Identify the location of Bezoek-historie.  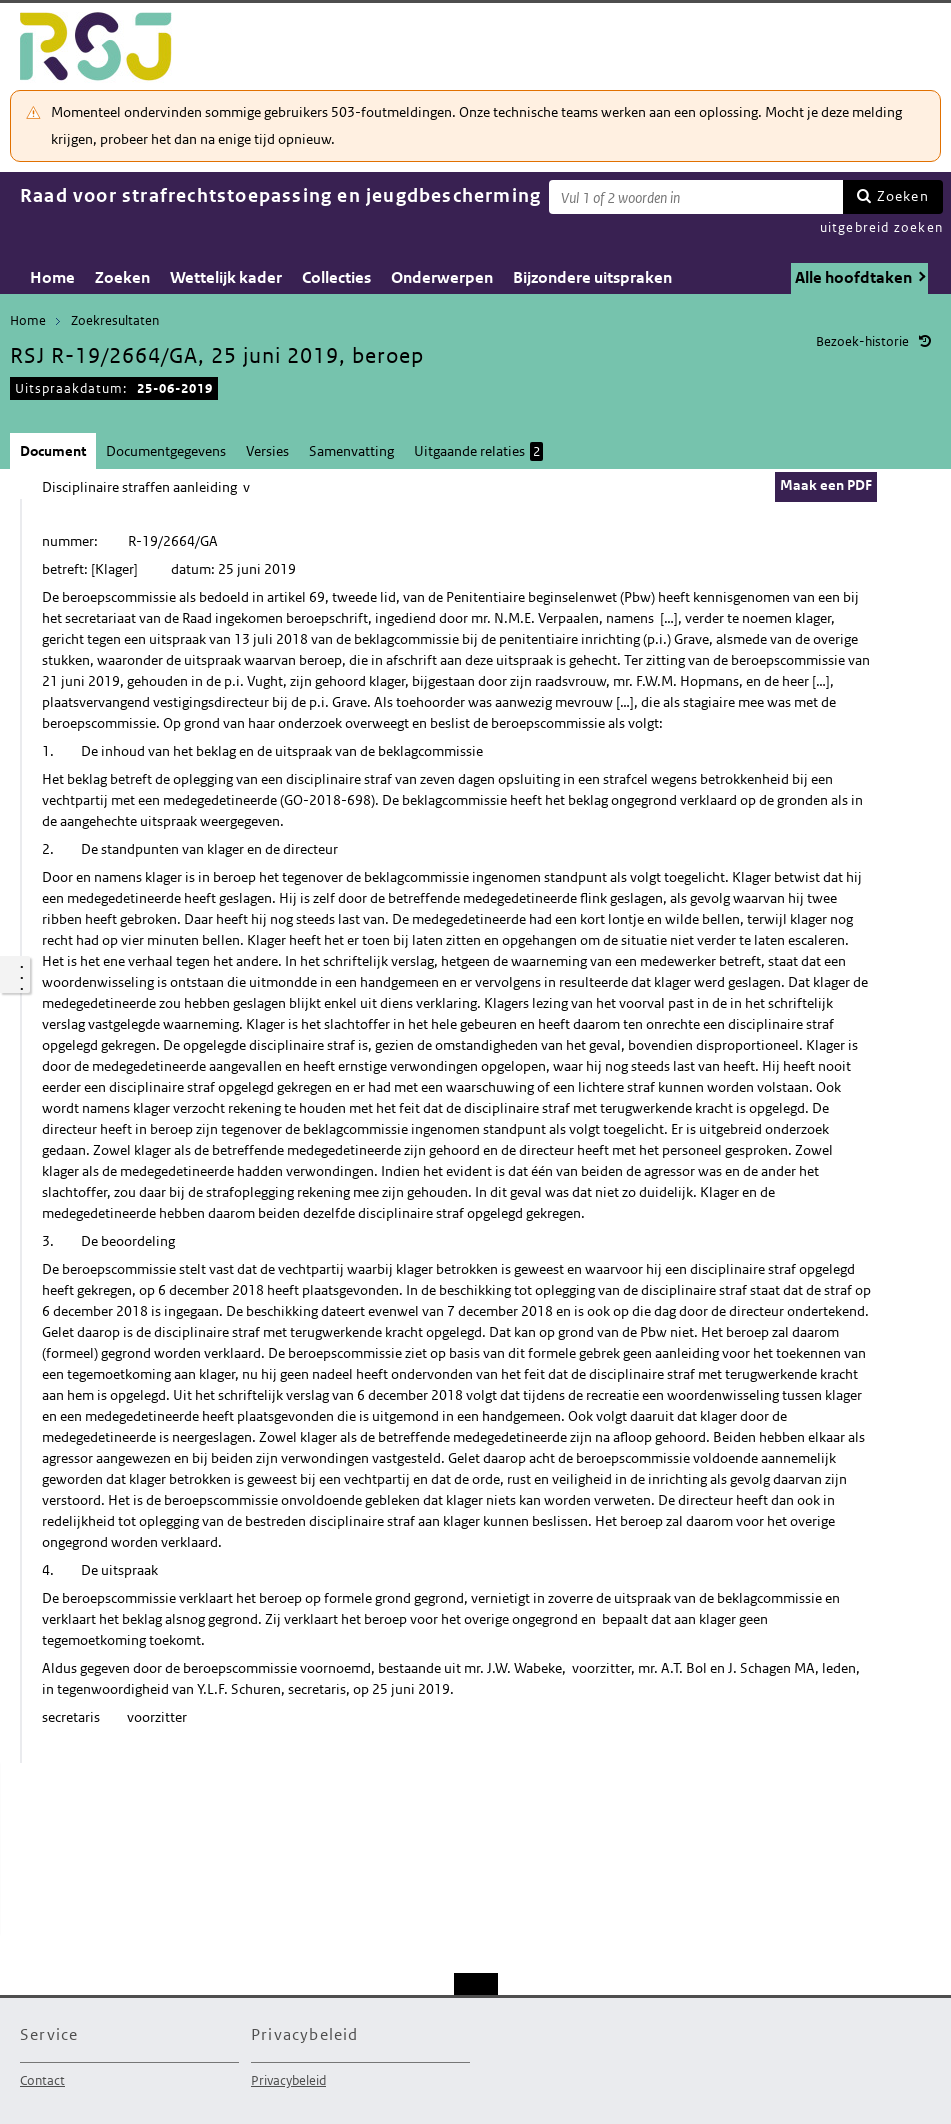
(862, 341).